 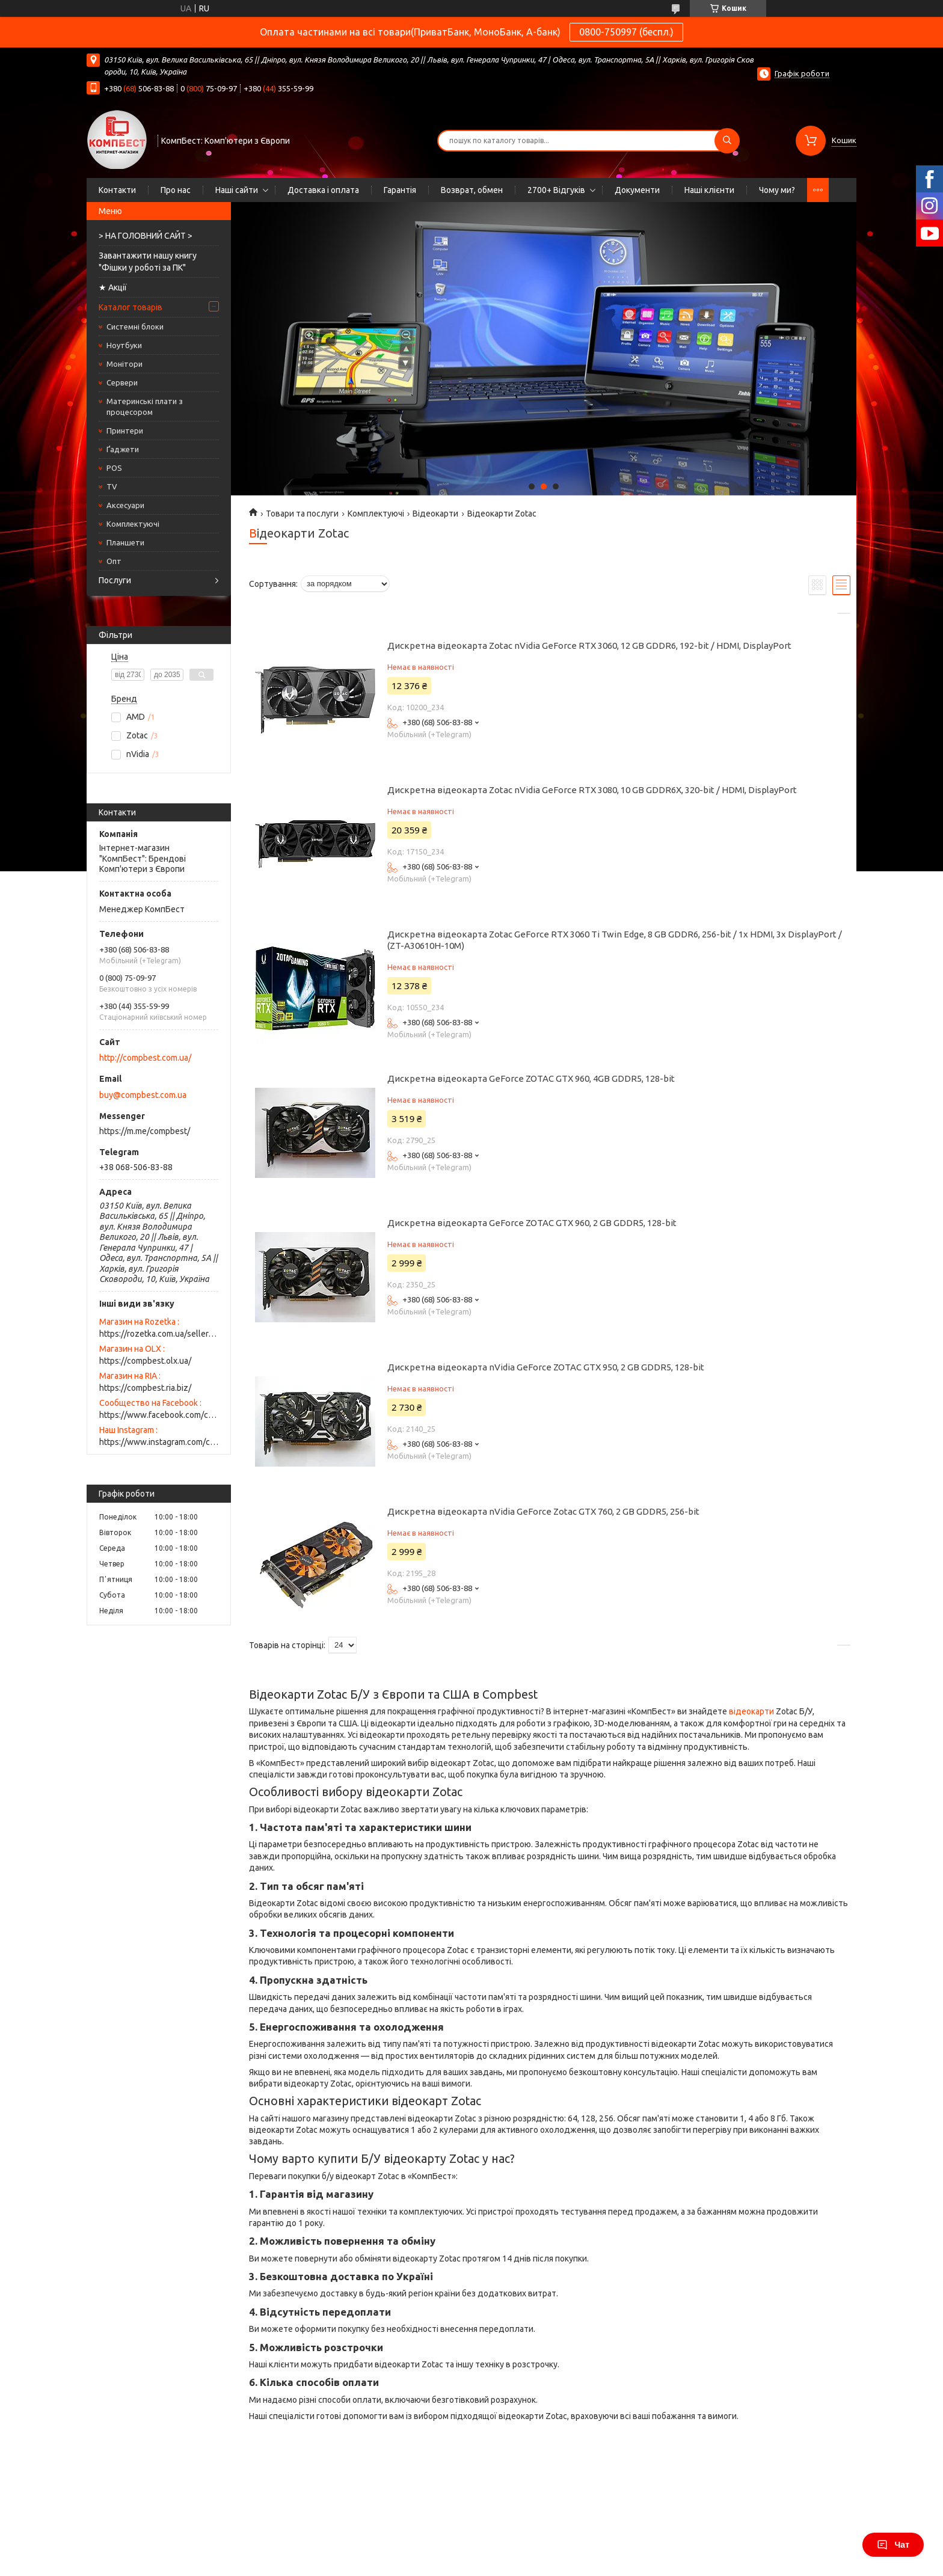 What do you see at coordinates (114, 468) in the screenshot?
I see `POS` at bounding box center [114, 468].